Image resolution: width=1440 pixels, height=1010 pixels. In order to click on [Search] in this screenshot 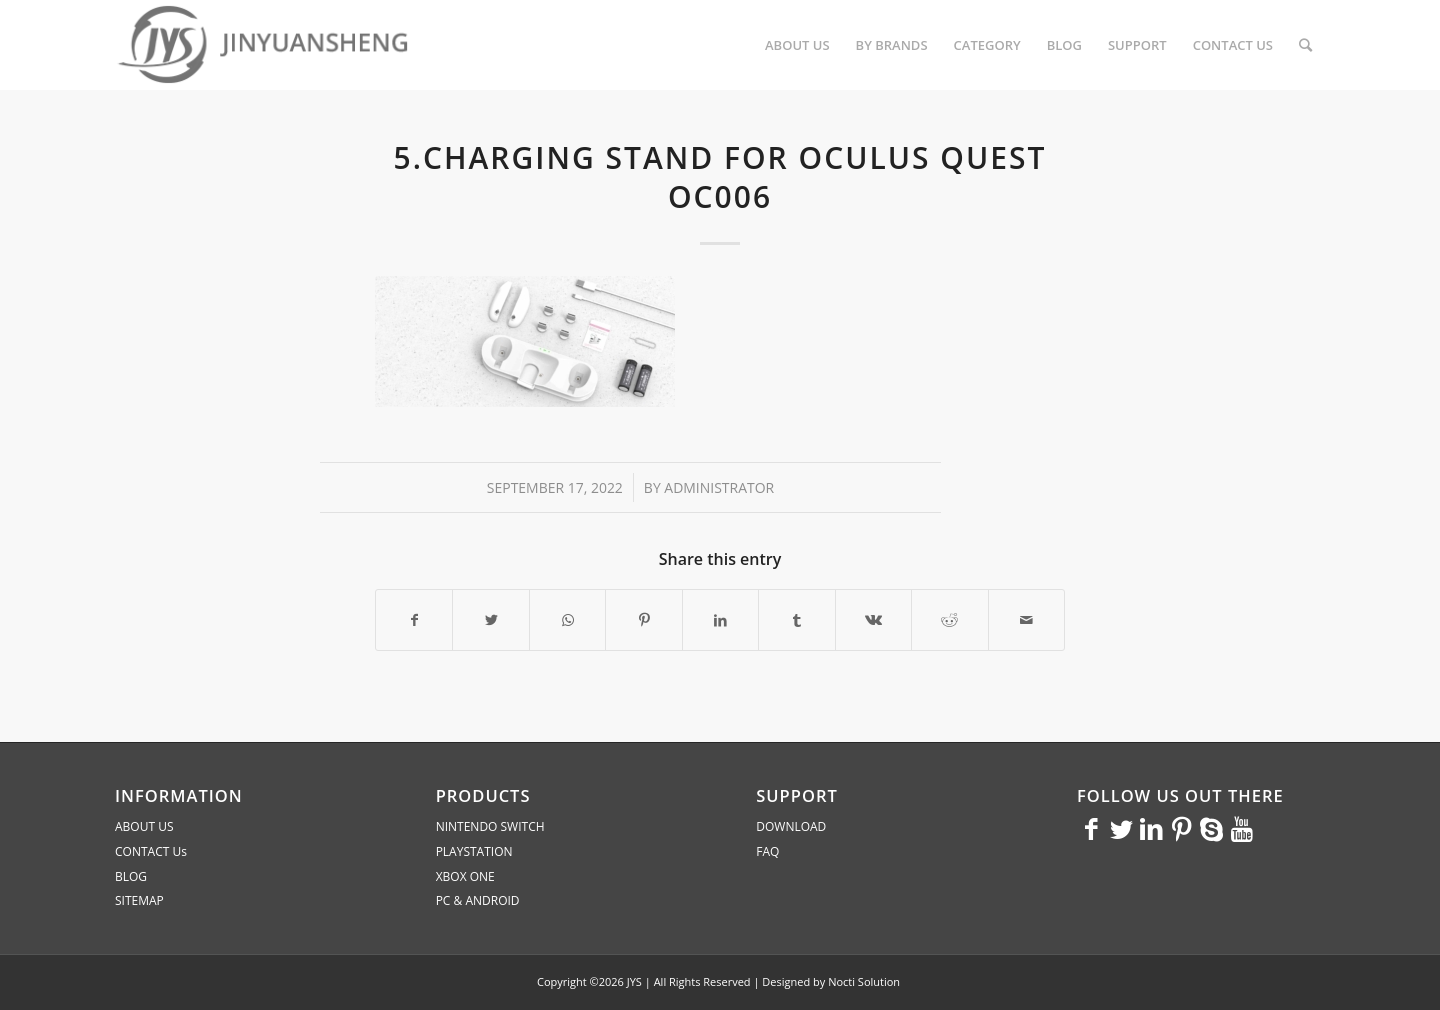, I will do `click(1305, 45)`.